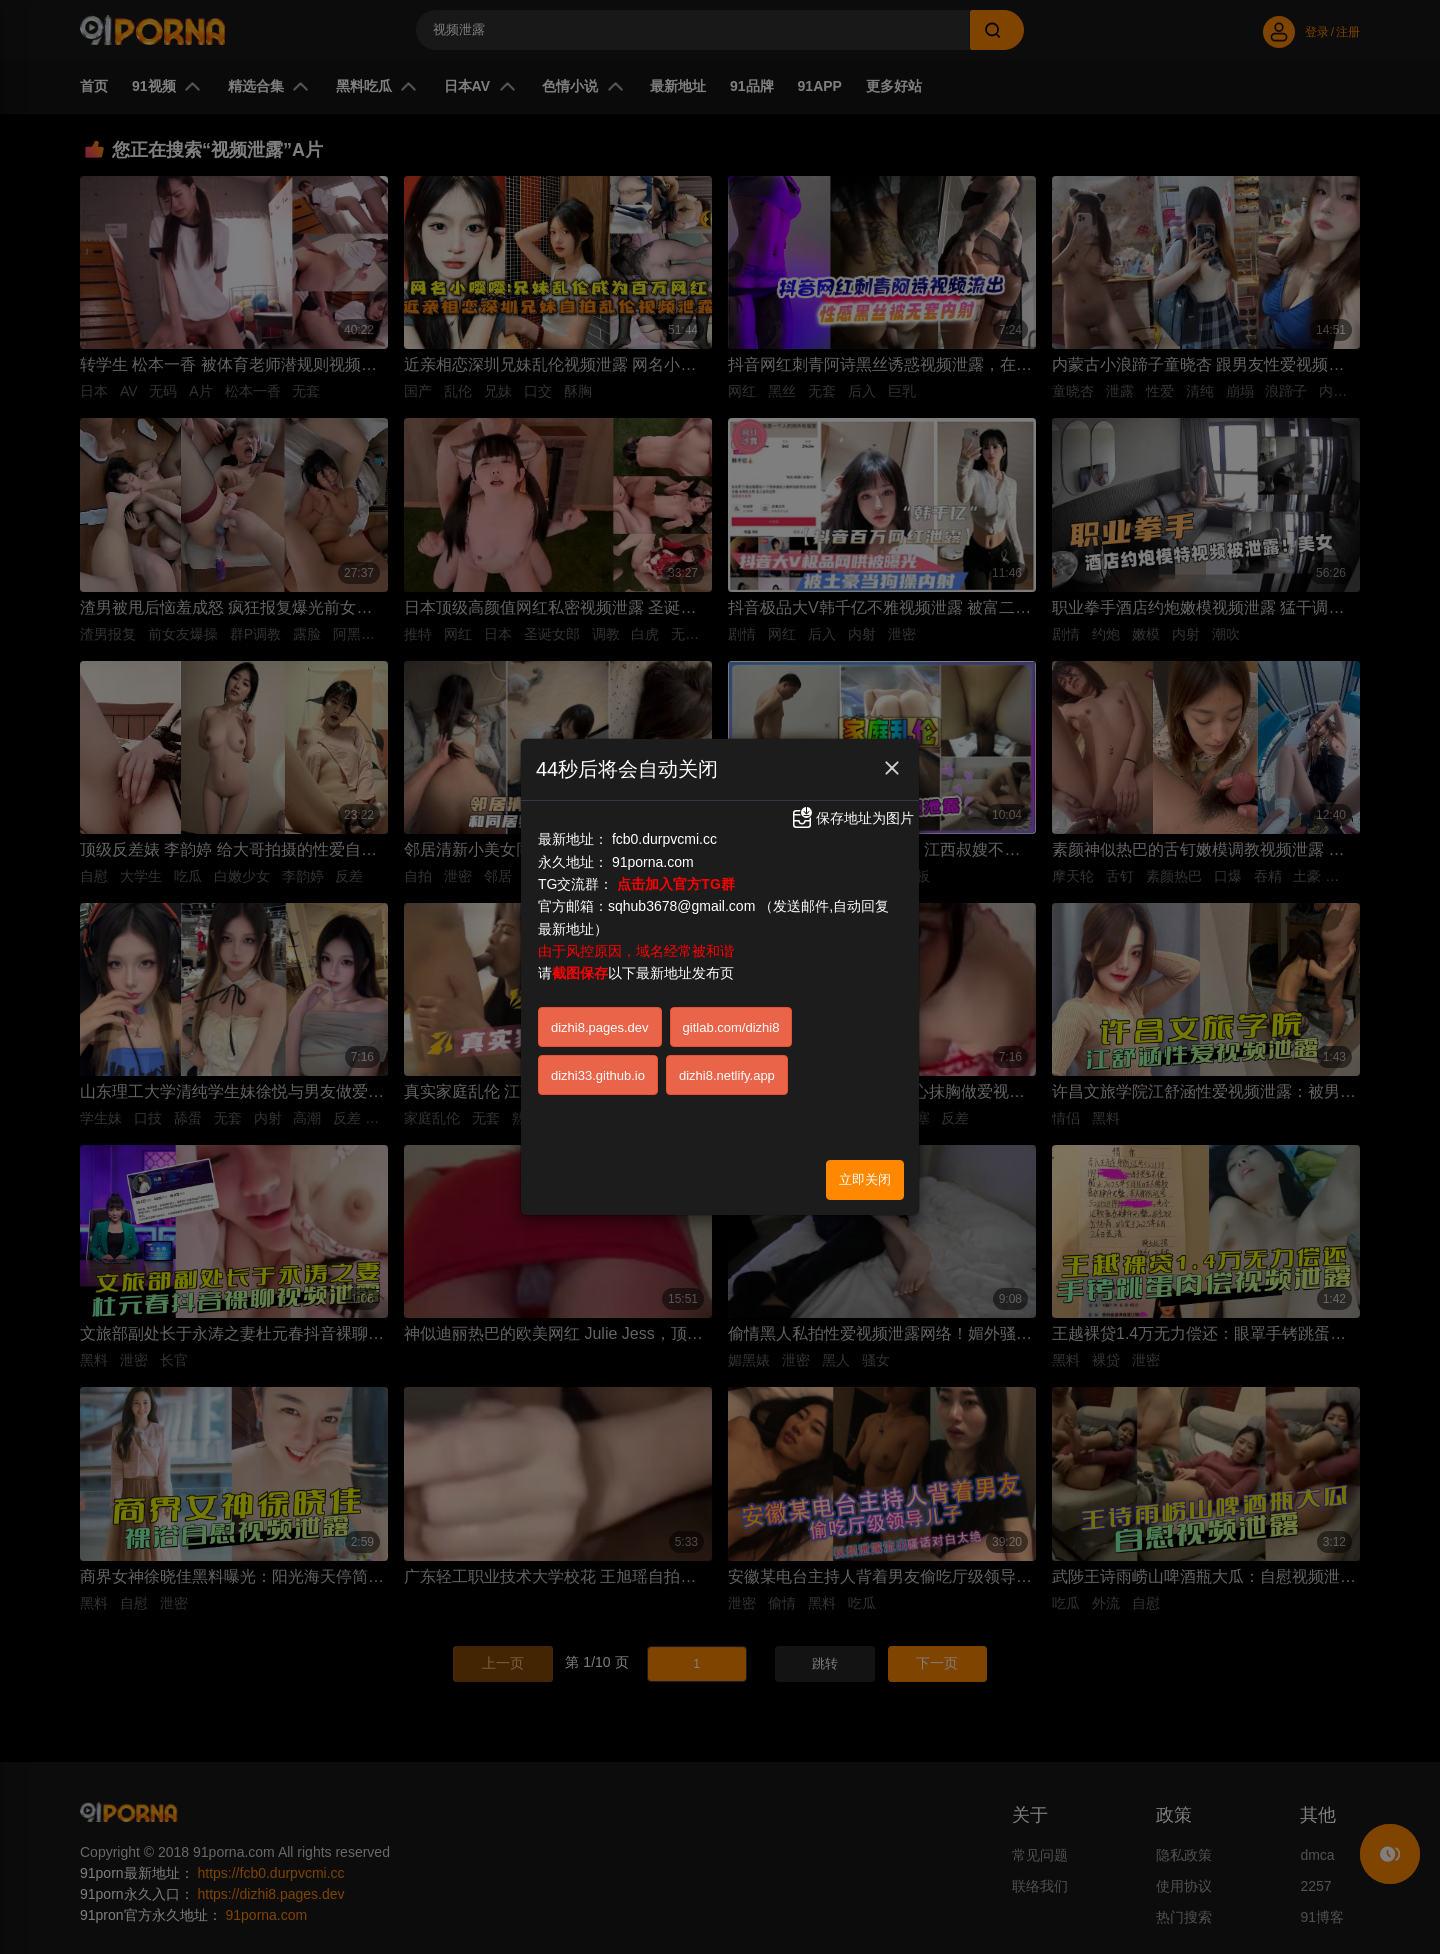  What do you see at coordinates (727, 1075) in the screenshot?
I see `dizhi8.netlify.app` at bounding box center [727, 1075].